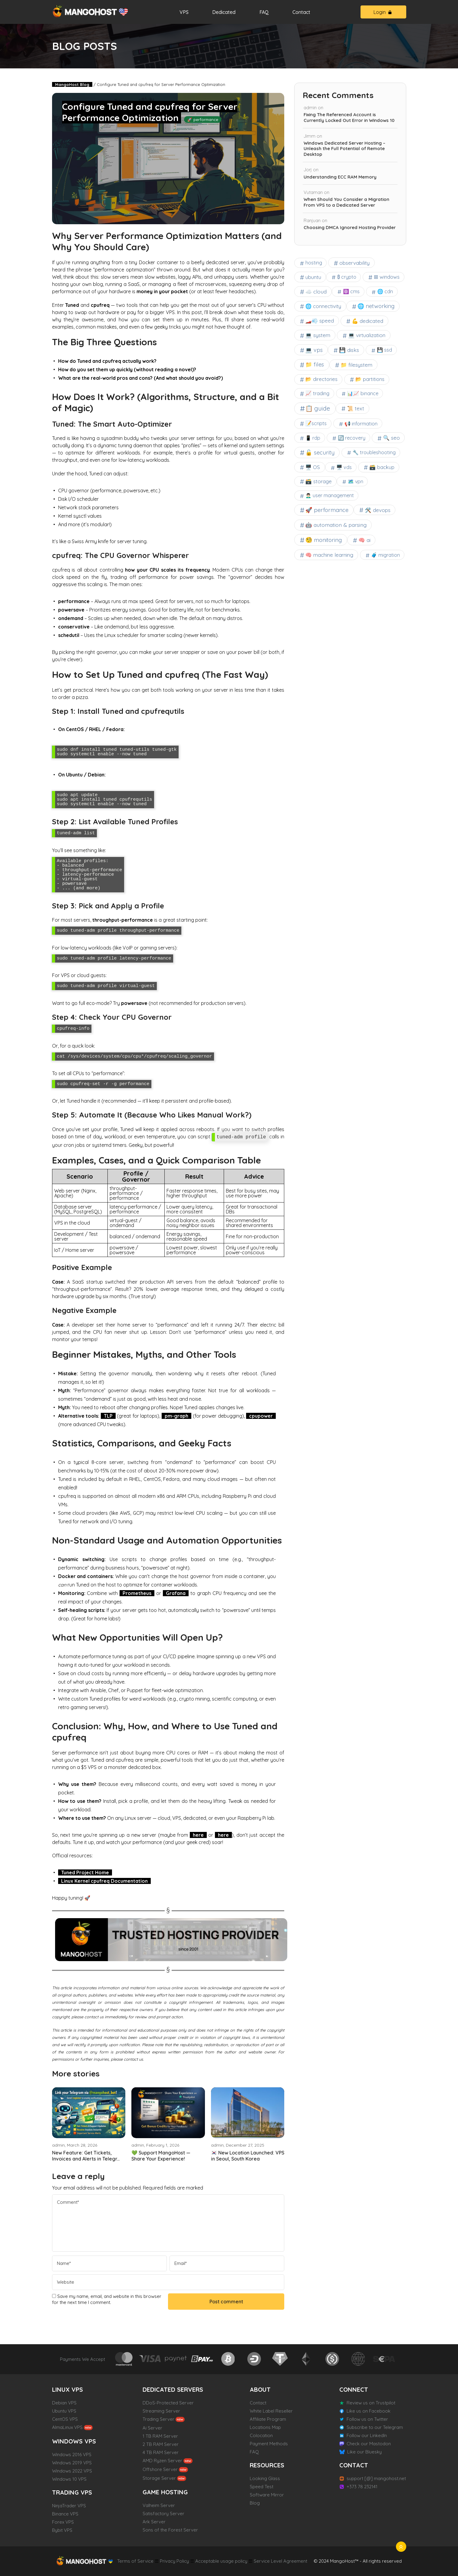  I want to click on Speed Test, so click(261, 2486).